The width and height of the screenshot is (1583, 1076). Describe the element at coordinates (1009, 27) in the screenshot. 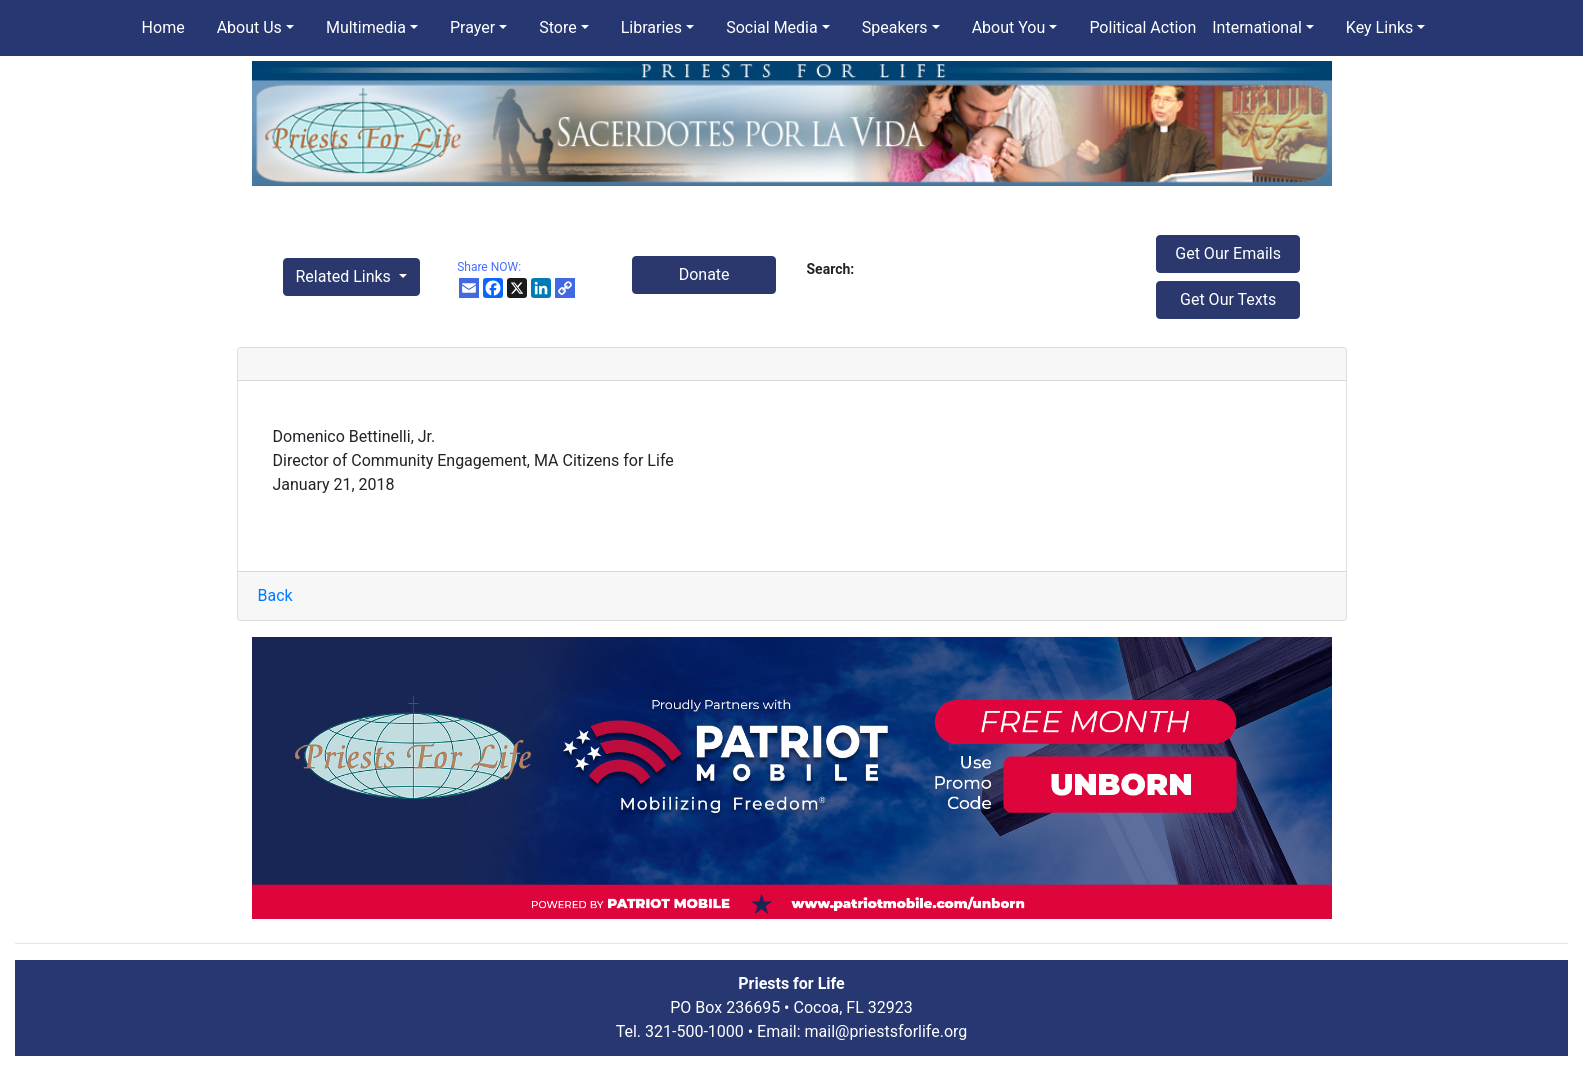

I see `About You` at that location.